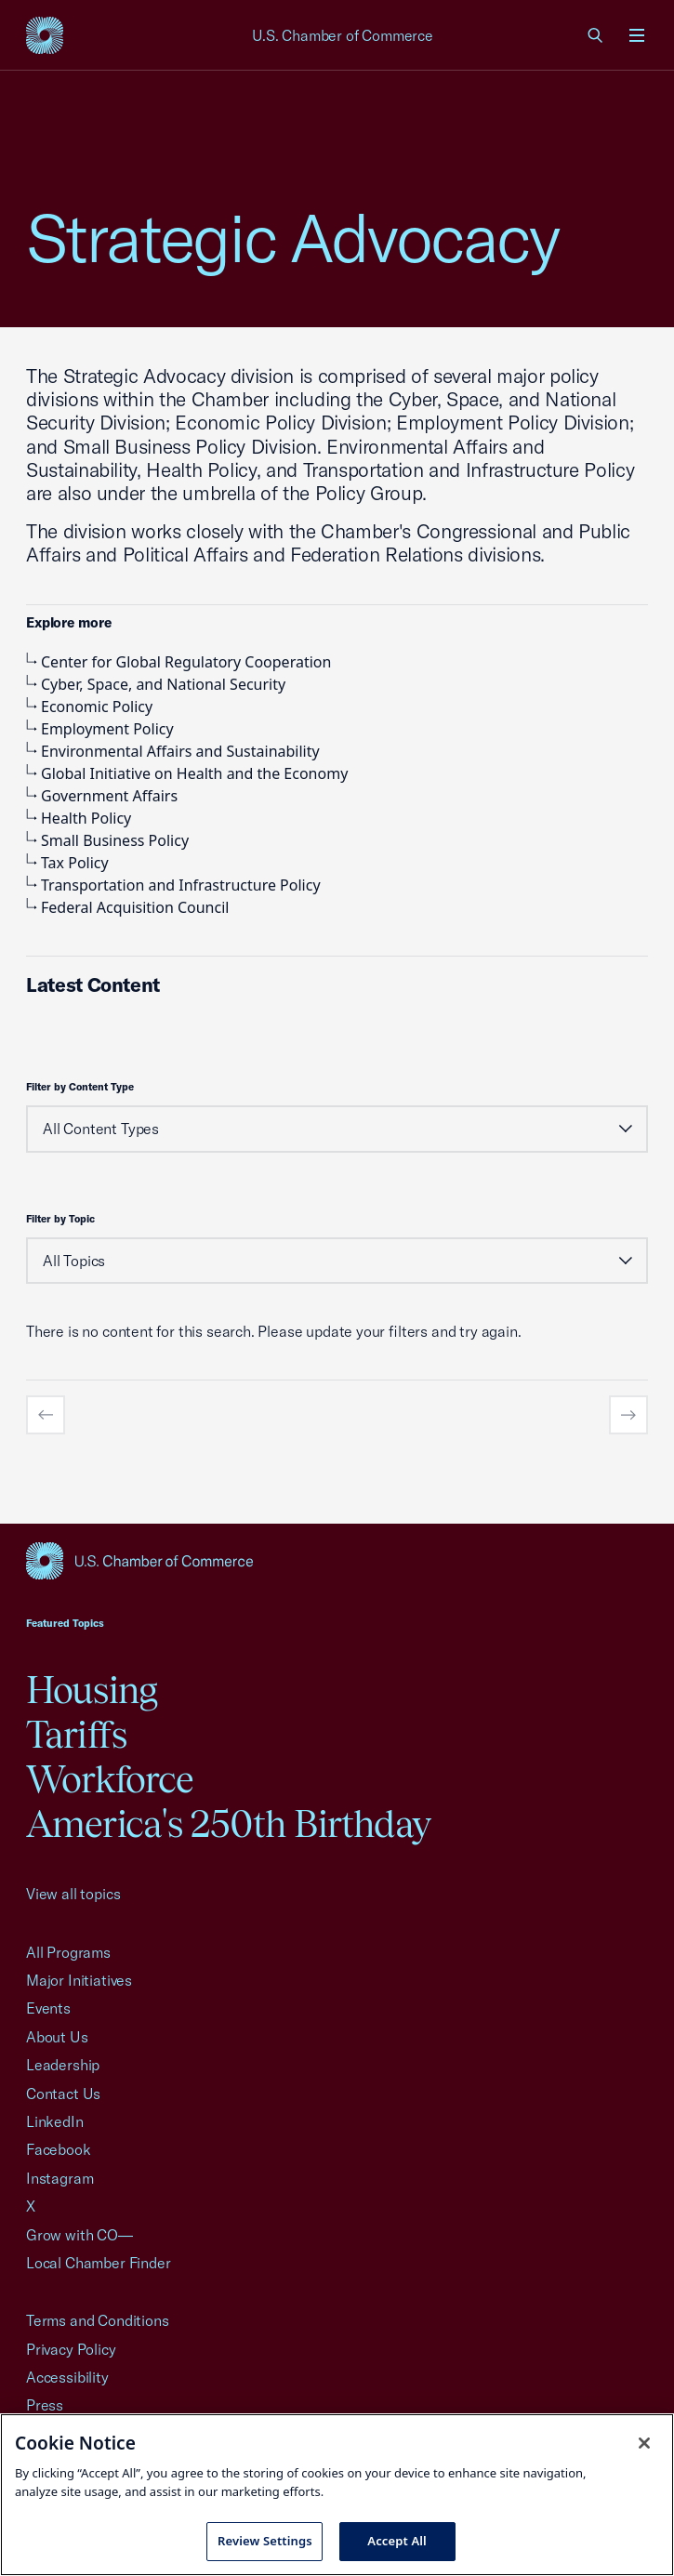 Image resolution: width=674 pixels, height=2576 pixels. What do you see at coordinates (48, 2008) in the screenshot?
I see `Events` at bounding box center [48, 2008].